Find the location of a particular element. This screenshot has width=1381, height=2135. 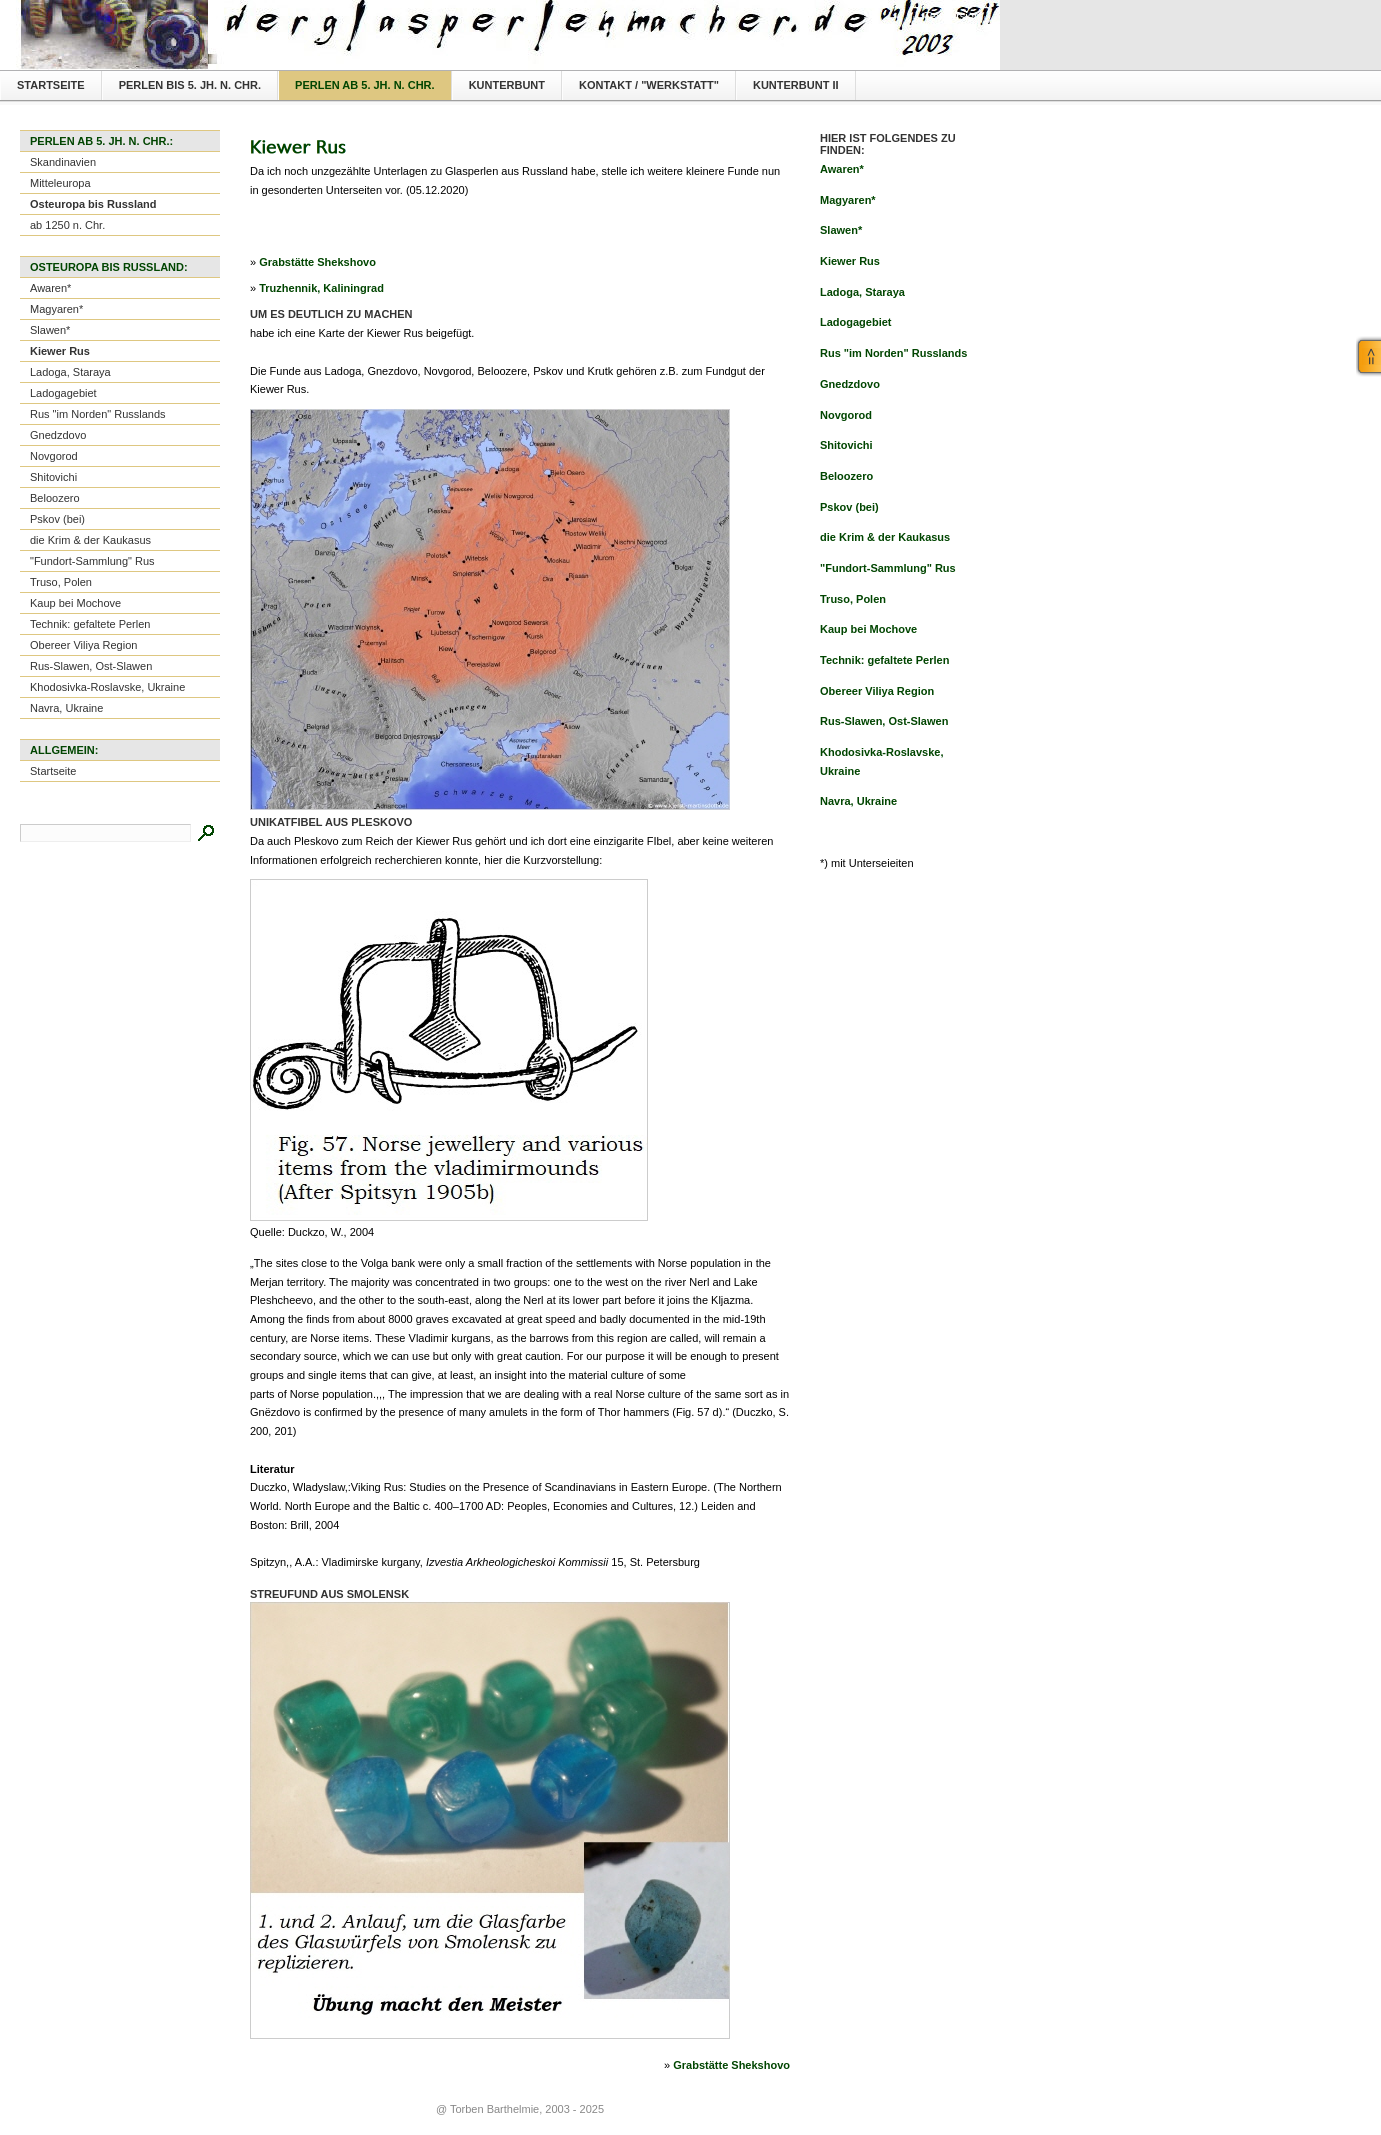

Ladoga, Staraya is located at coordinates (70, 372).